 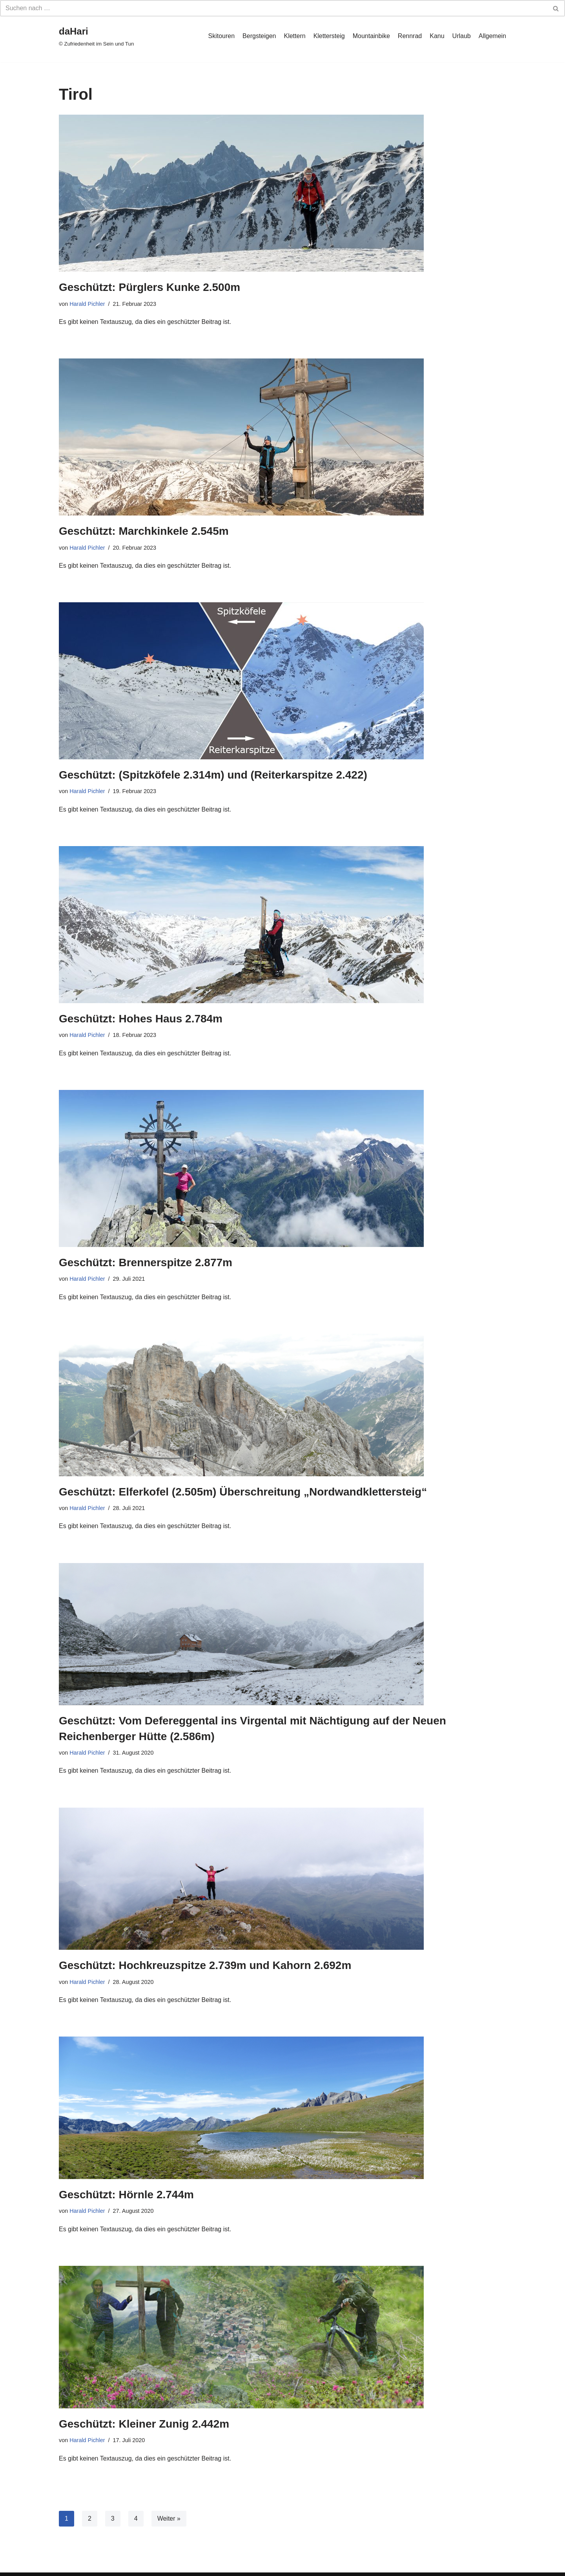 I want to click on Weiter », so click(x=168, y=2518).